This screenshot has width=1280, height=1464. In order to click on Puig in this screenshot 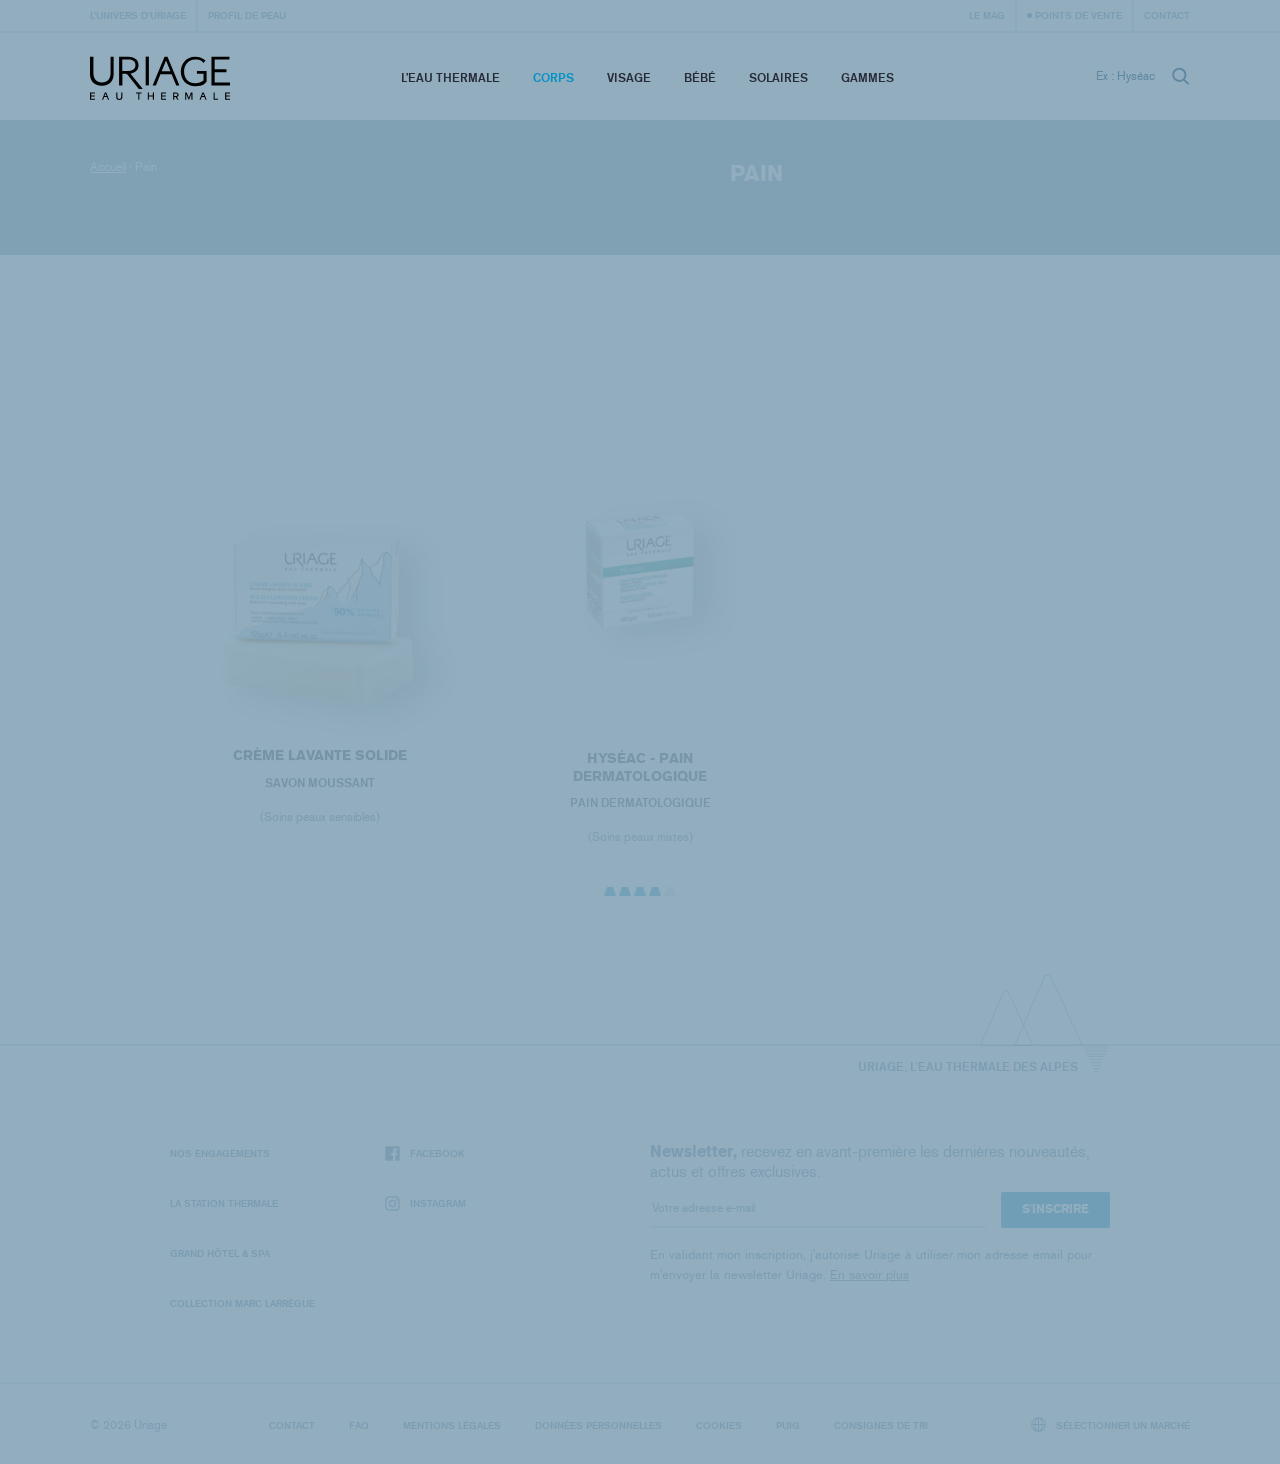, I will do `click(788, 1425)`.